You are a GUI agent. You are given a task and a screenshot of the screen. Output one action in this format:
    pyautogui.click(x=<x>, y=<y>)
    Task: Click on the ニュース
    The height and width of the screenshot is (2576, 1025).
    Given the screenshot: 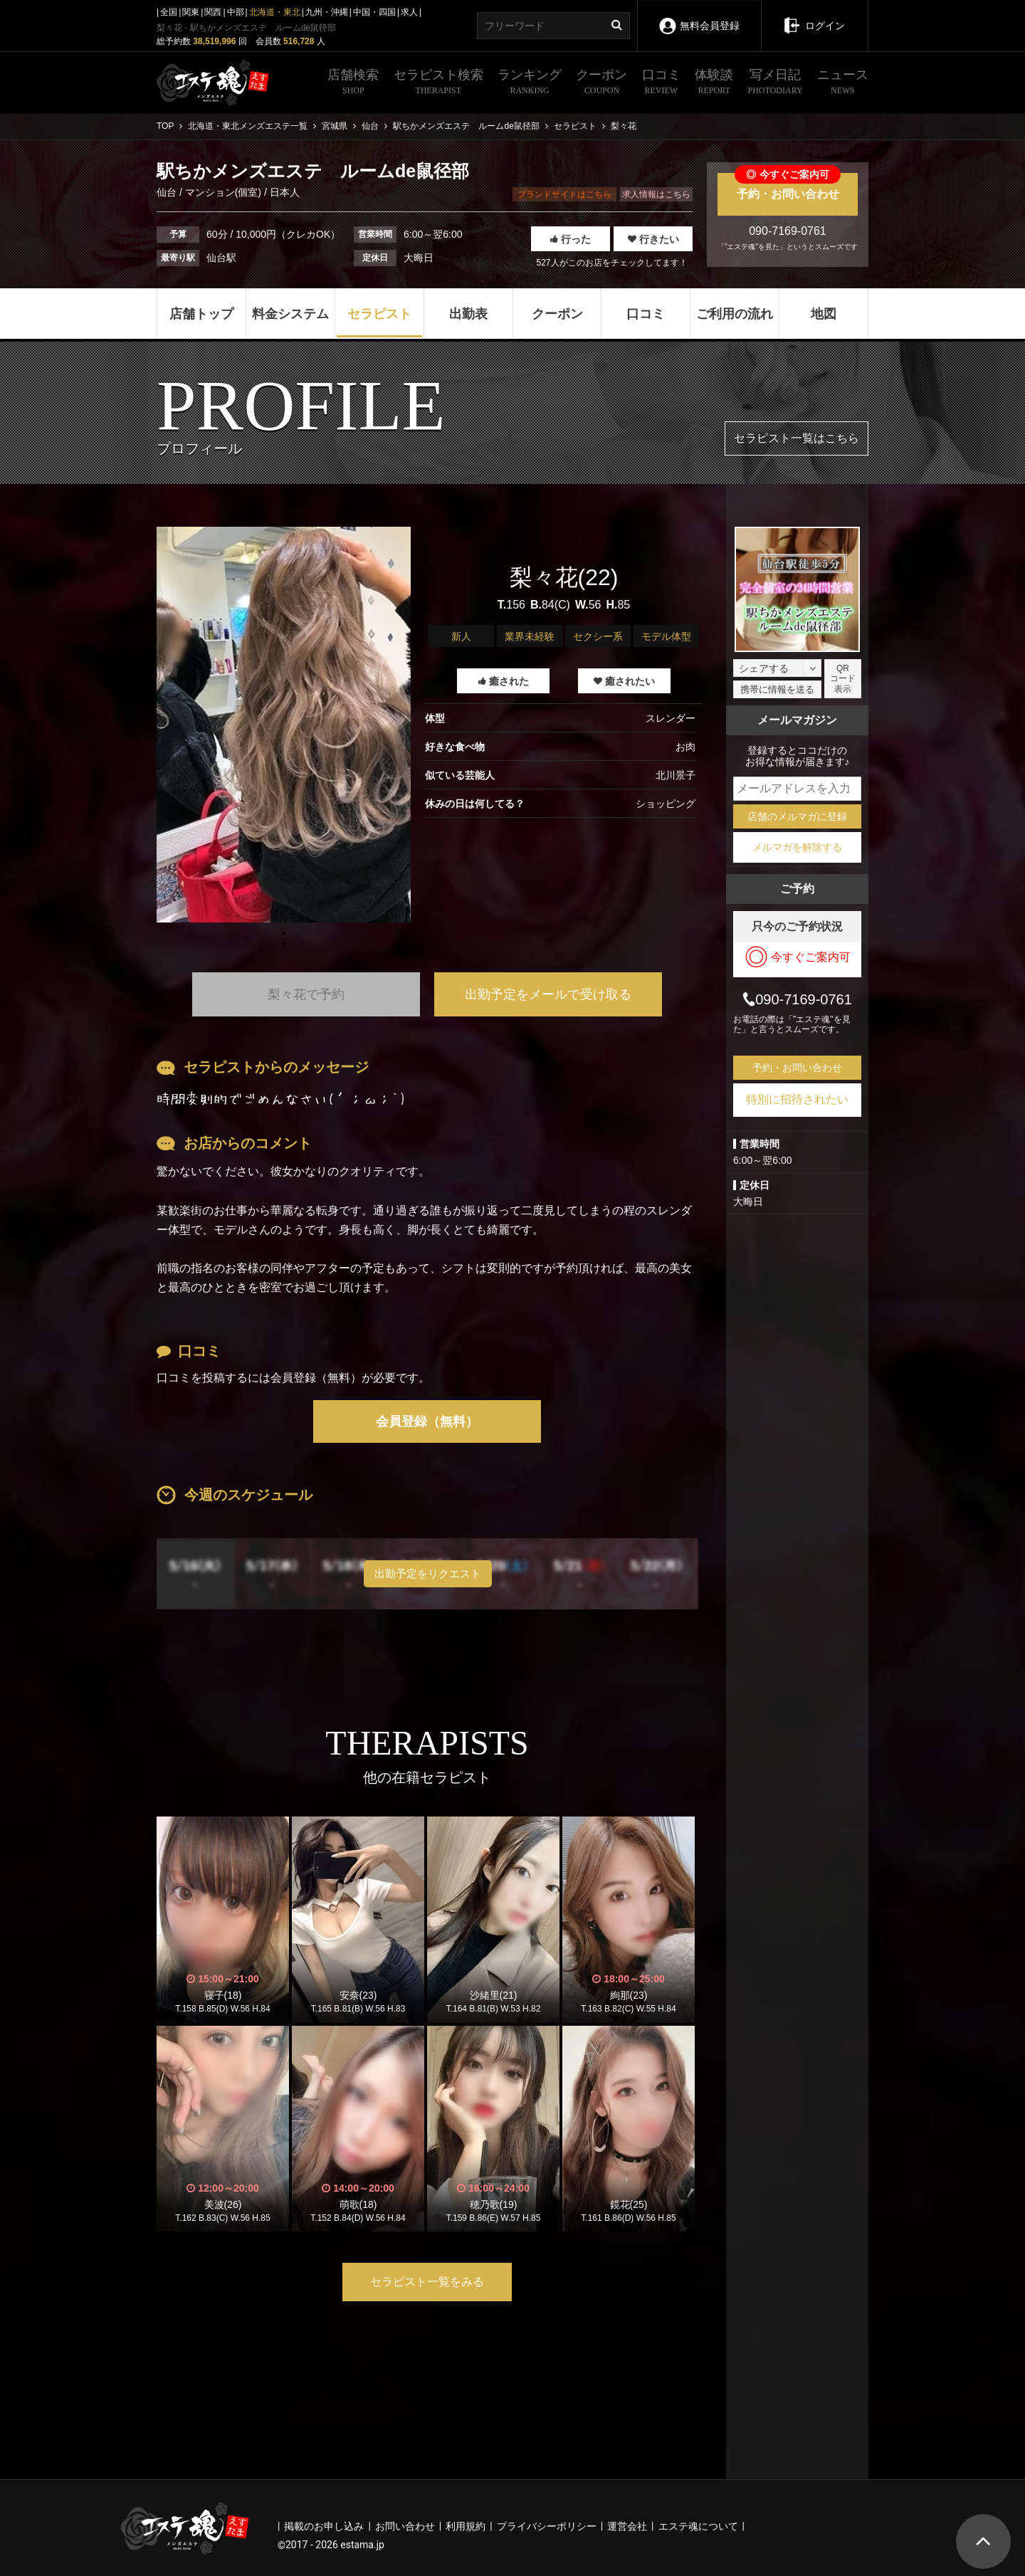 What is the action you would take?
    pyautogui.click(x=842, y=83)
    